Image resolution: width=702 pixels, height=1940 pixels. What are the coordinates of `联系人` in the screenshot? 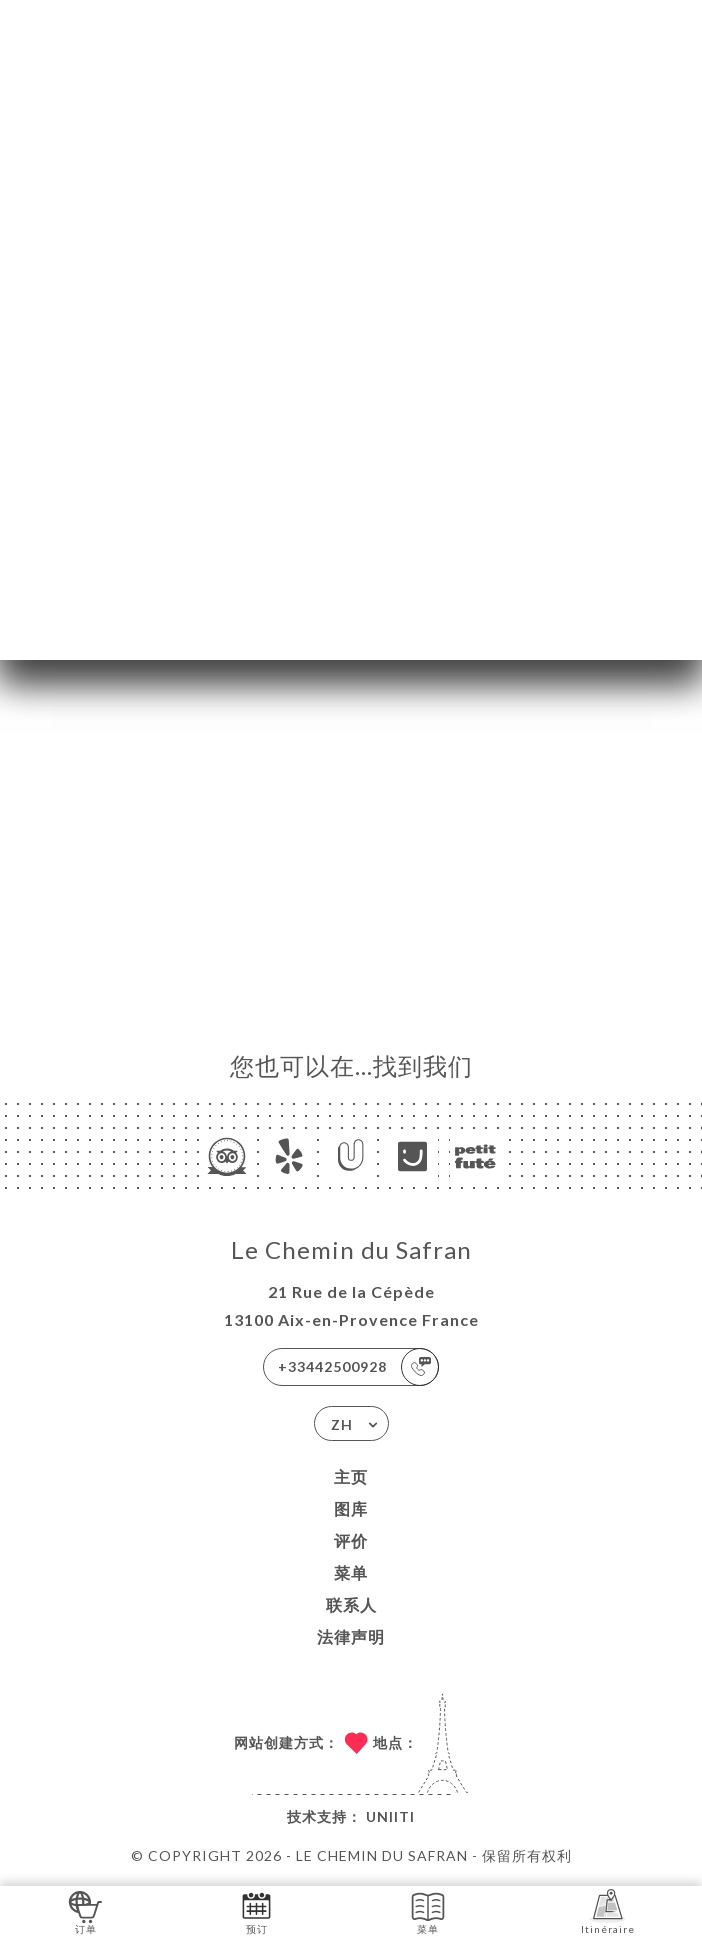 It's located at (351, 1604).